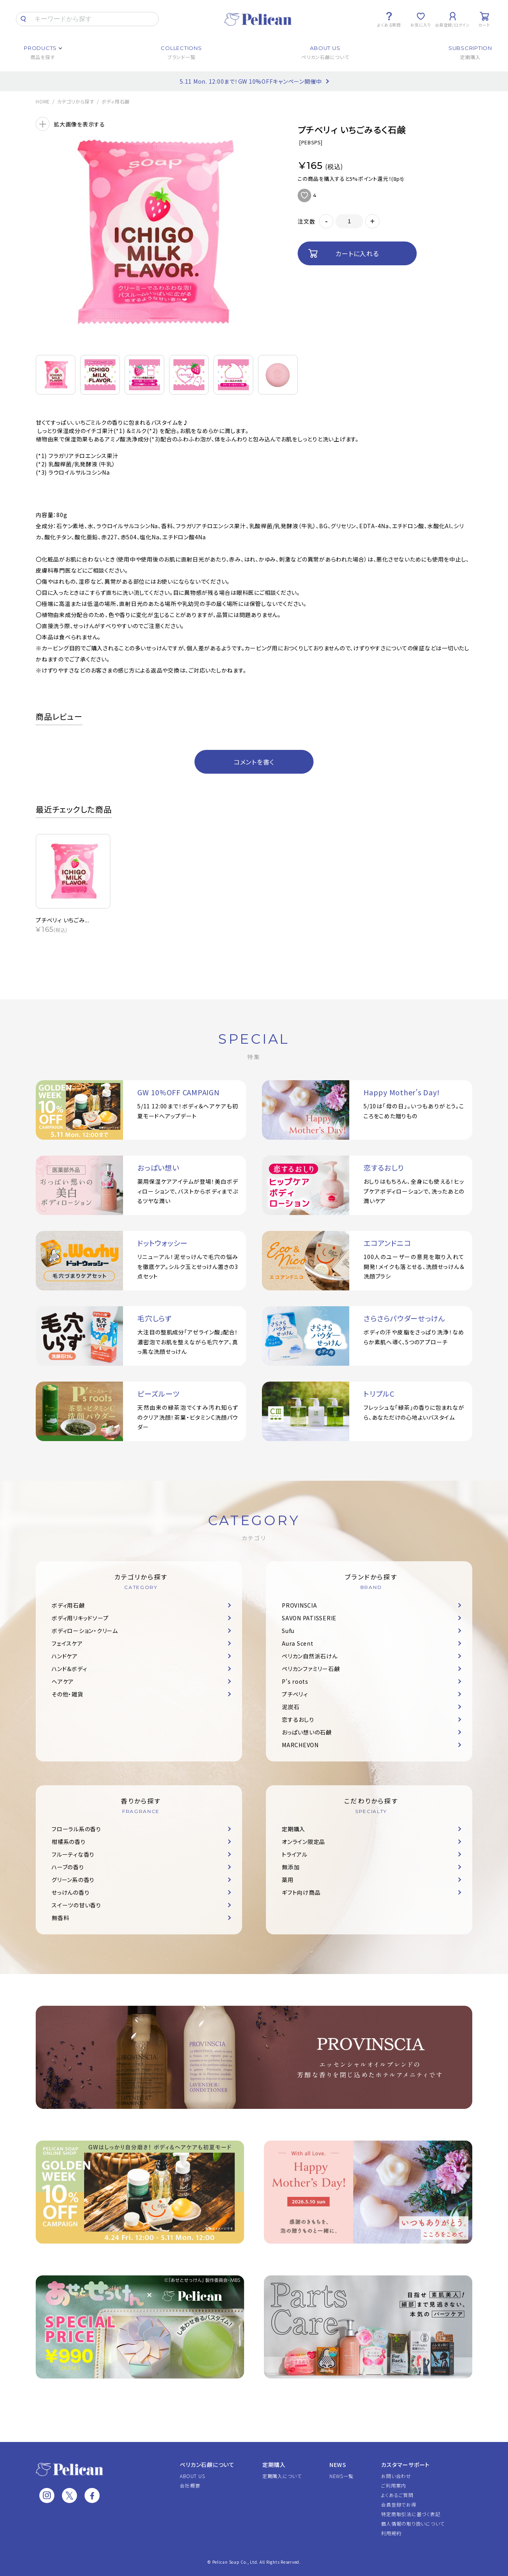 The height and width of the screenshot is (2576, 508). What do you see at coordinates (311, 1668) in the screenshot?
I see `ペリカンファミリー石鹸` at bounding box center [311, 1668].